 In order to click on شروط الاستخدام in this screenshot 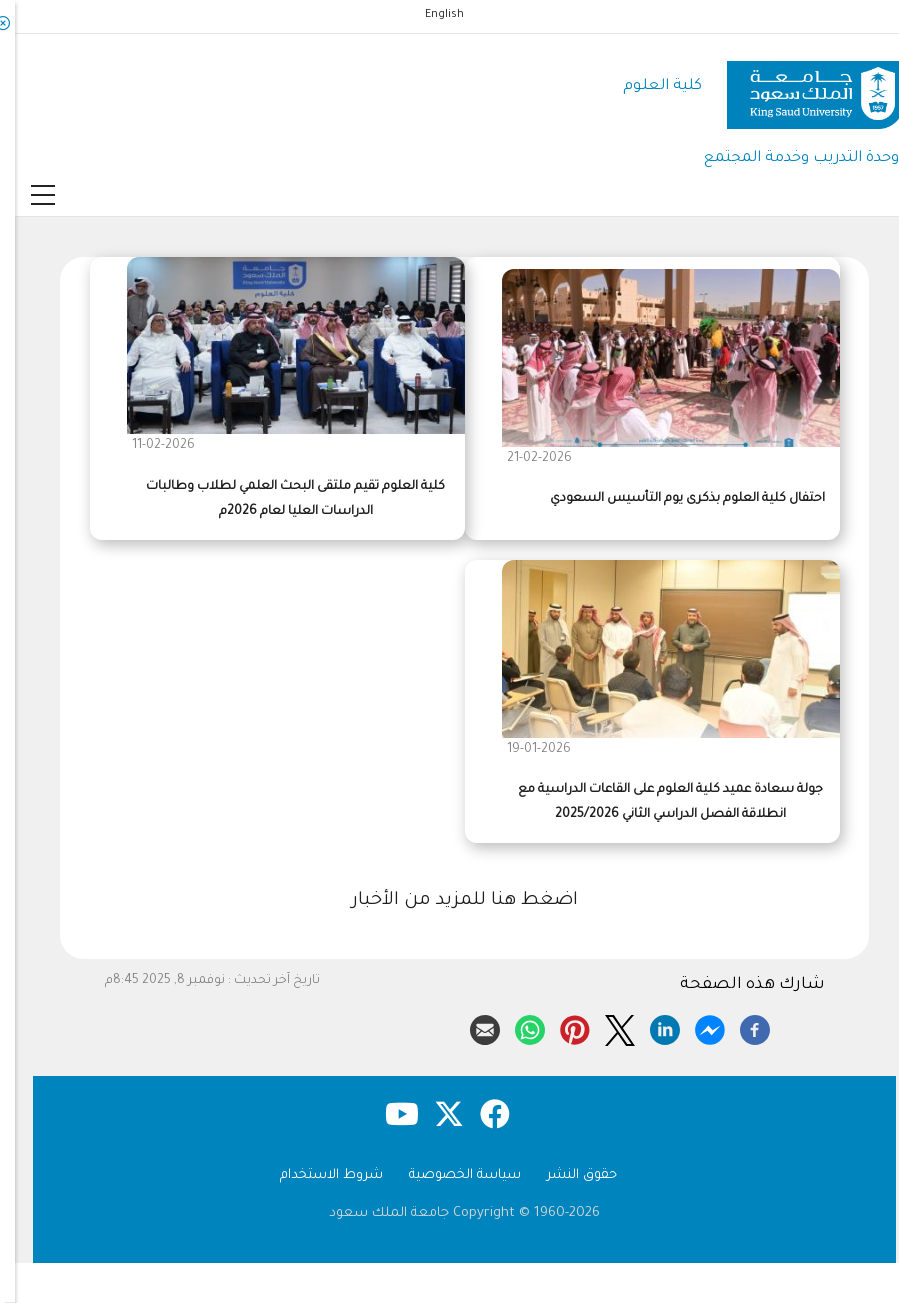, I will do `click(316, 1175)`.